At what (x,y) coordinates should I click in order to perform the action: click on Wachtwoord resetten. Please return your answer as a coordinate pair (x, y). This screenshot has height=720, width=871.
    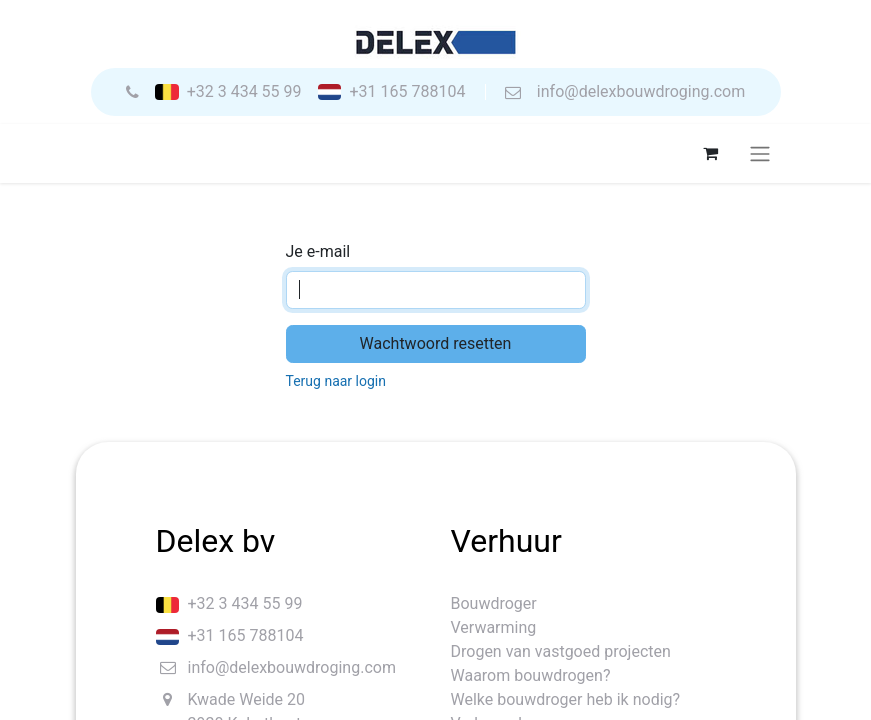
    Looking at the image, I should click on (436, 343).